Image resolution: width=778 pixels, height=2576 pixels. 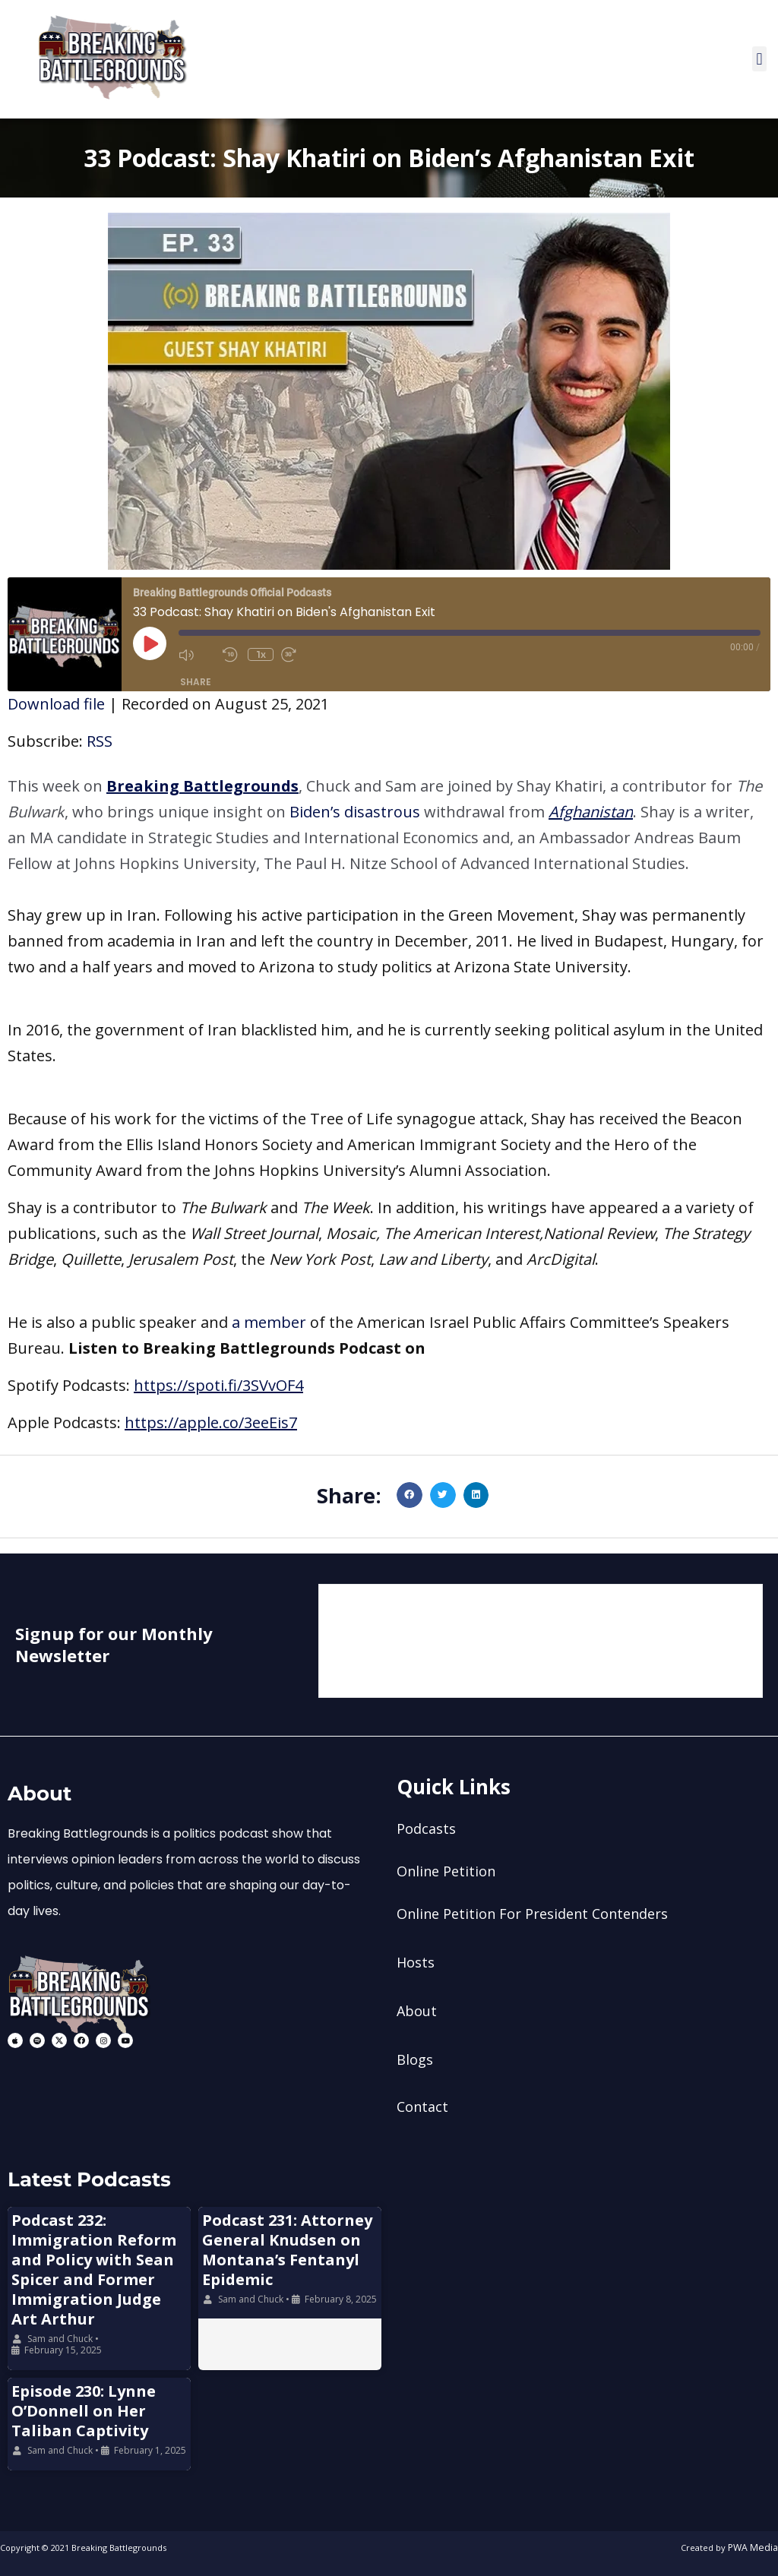 What do you see at coordinates (299, 655) in the screenshot?
I see `[Fast forward 30 seconds]` at bounding box center [299, 655].